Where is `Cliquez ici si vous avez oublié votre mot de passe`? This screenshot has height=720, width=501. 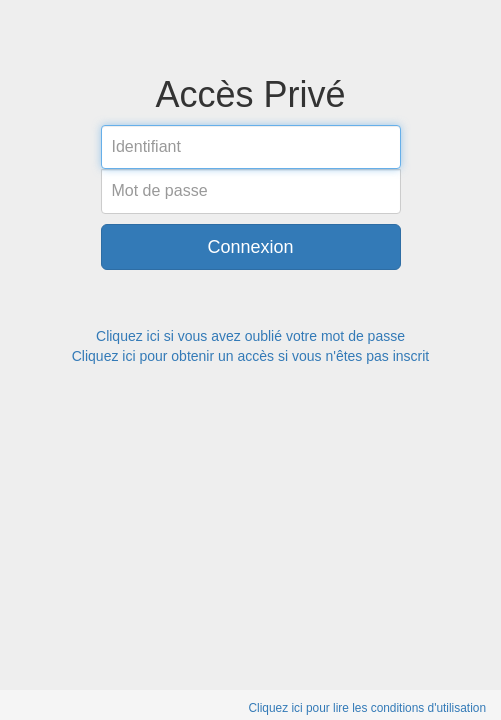
Cliquez ici si vous avez oublié votre mot de passe is located at coordinates (250, 336).